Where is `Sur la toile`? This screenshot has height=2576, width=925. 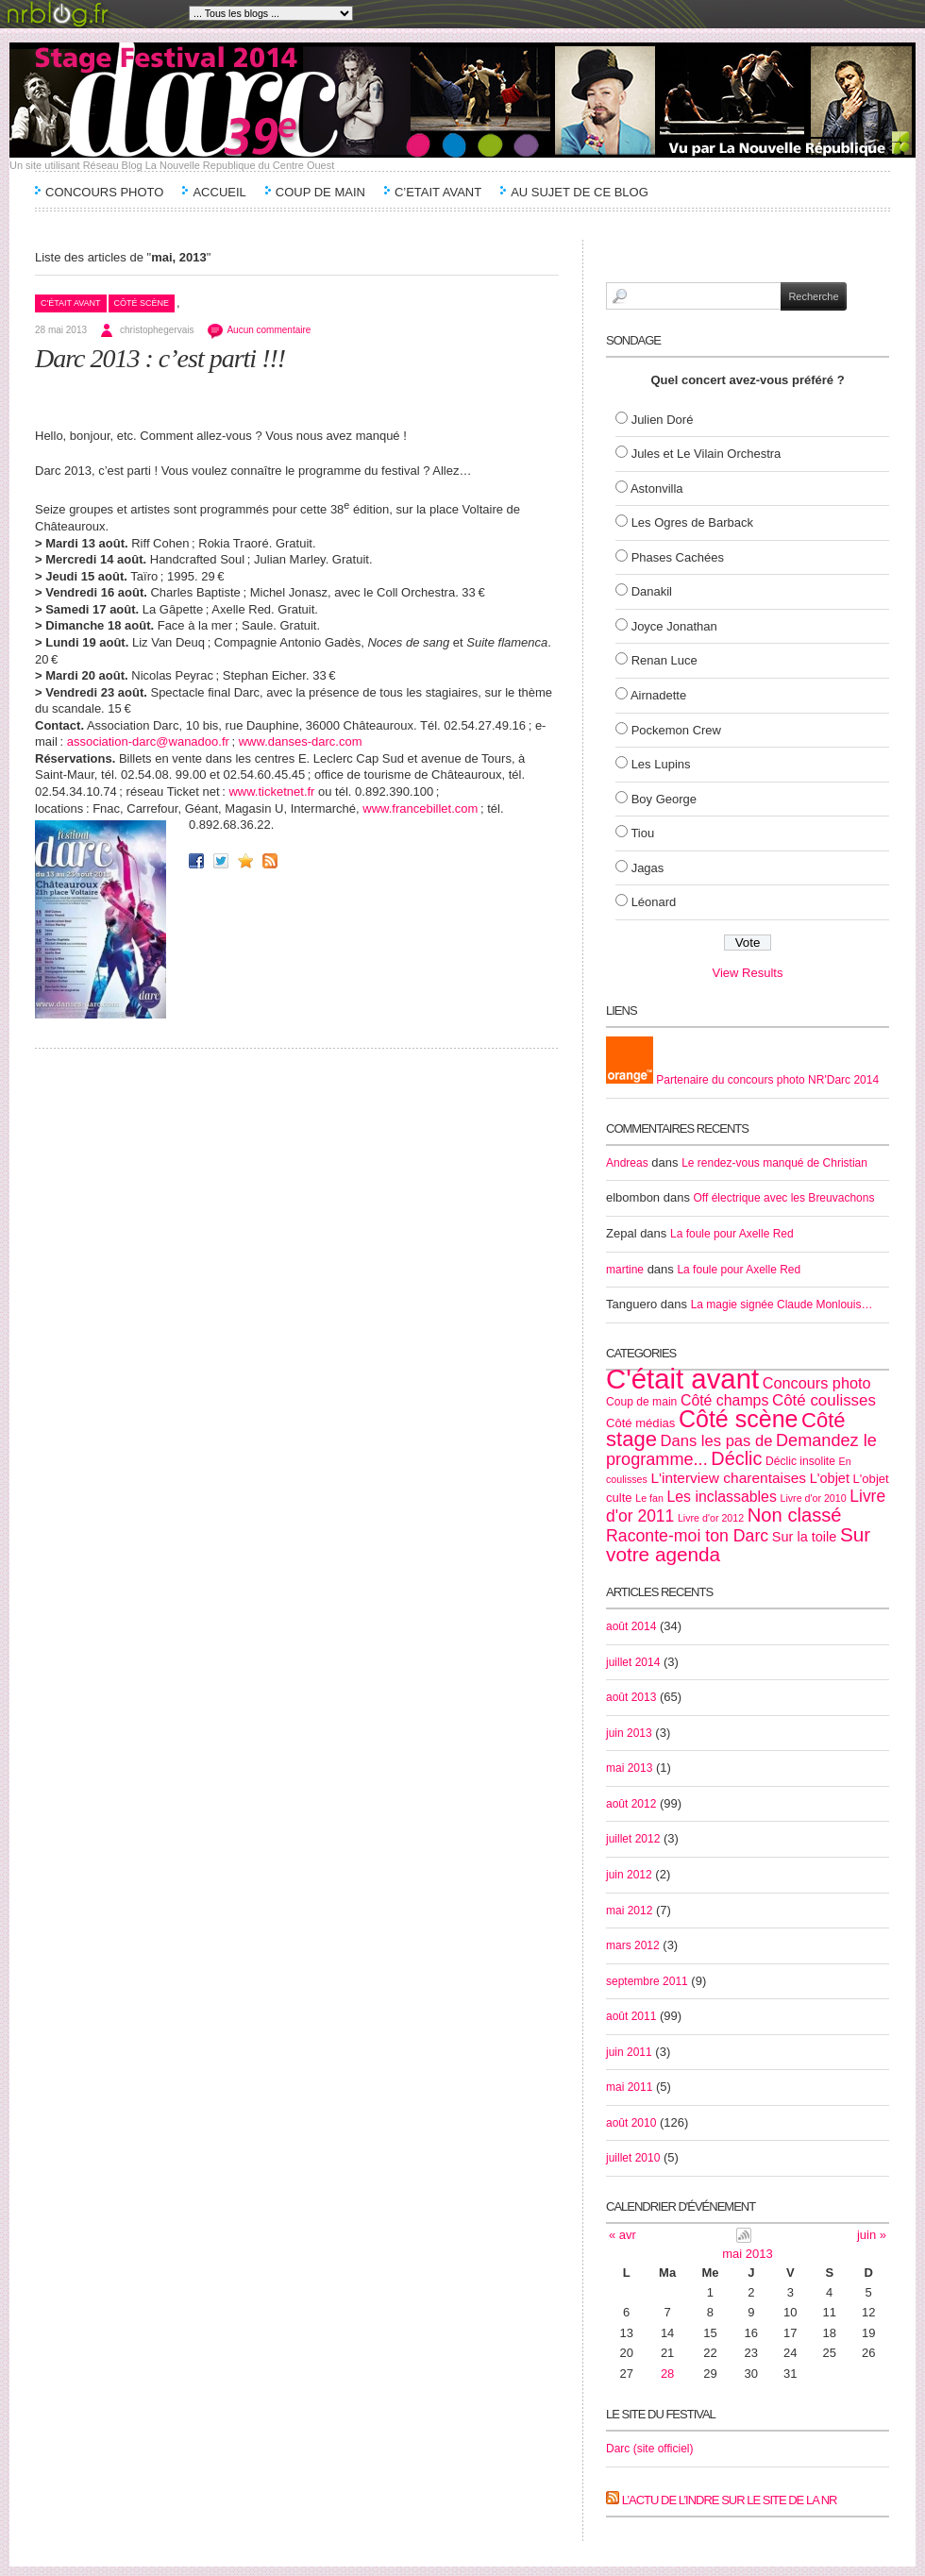
Sur la toile is located at coordinates (804, 1536).